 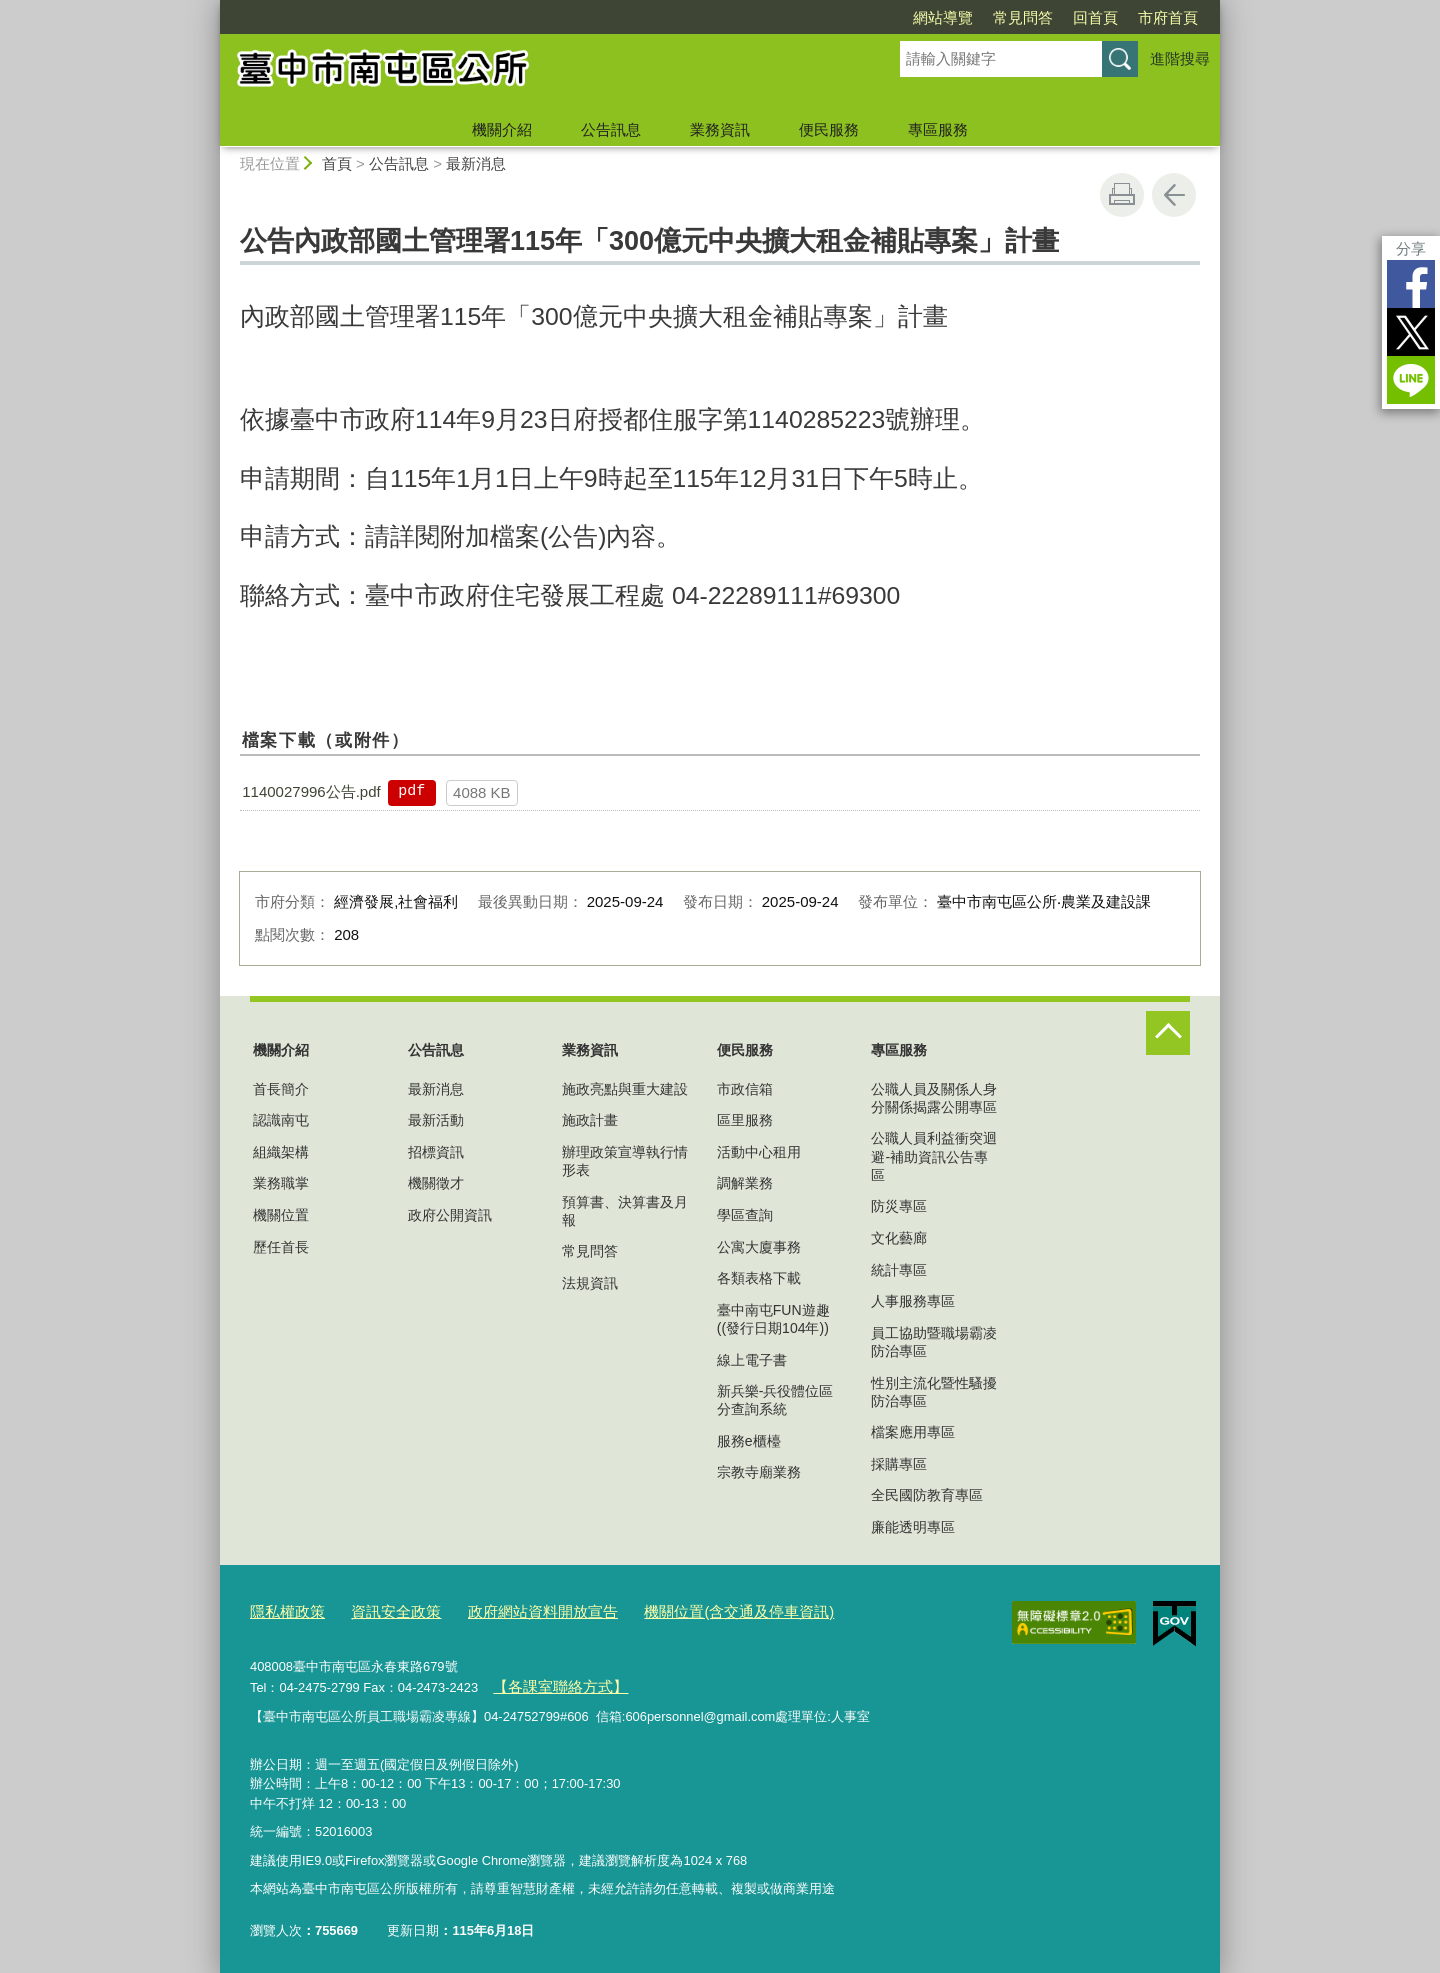 I want to click on 各類表格下載, so click(x=759, y=1278).